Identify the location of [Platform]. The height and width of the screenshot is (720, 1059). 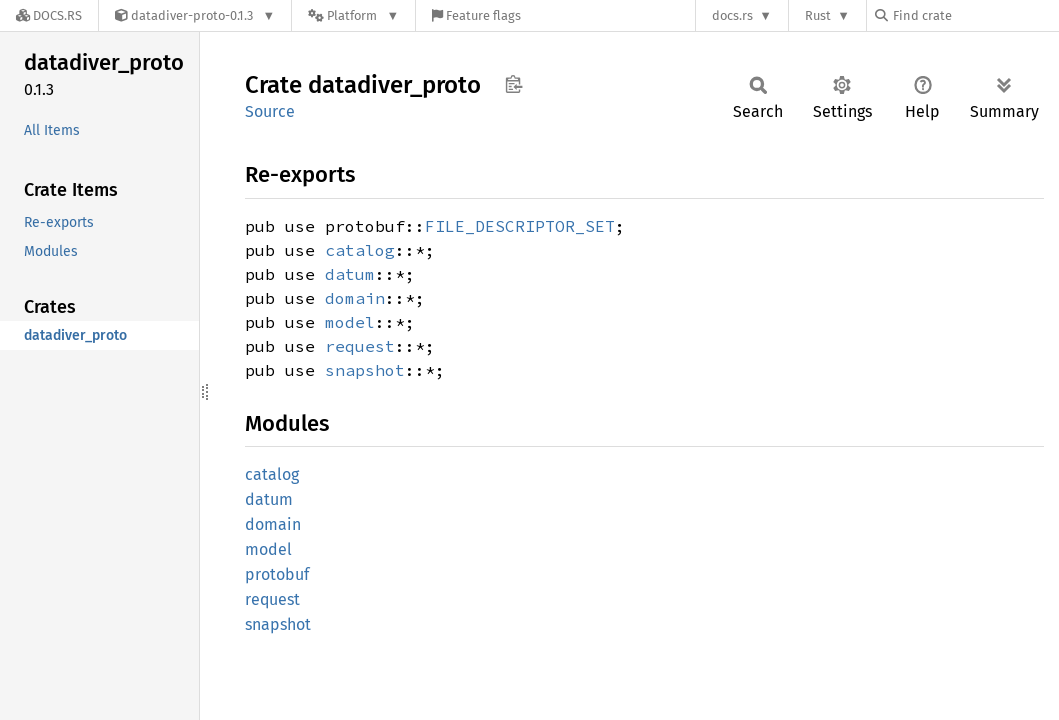
(353, 15).